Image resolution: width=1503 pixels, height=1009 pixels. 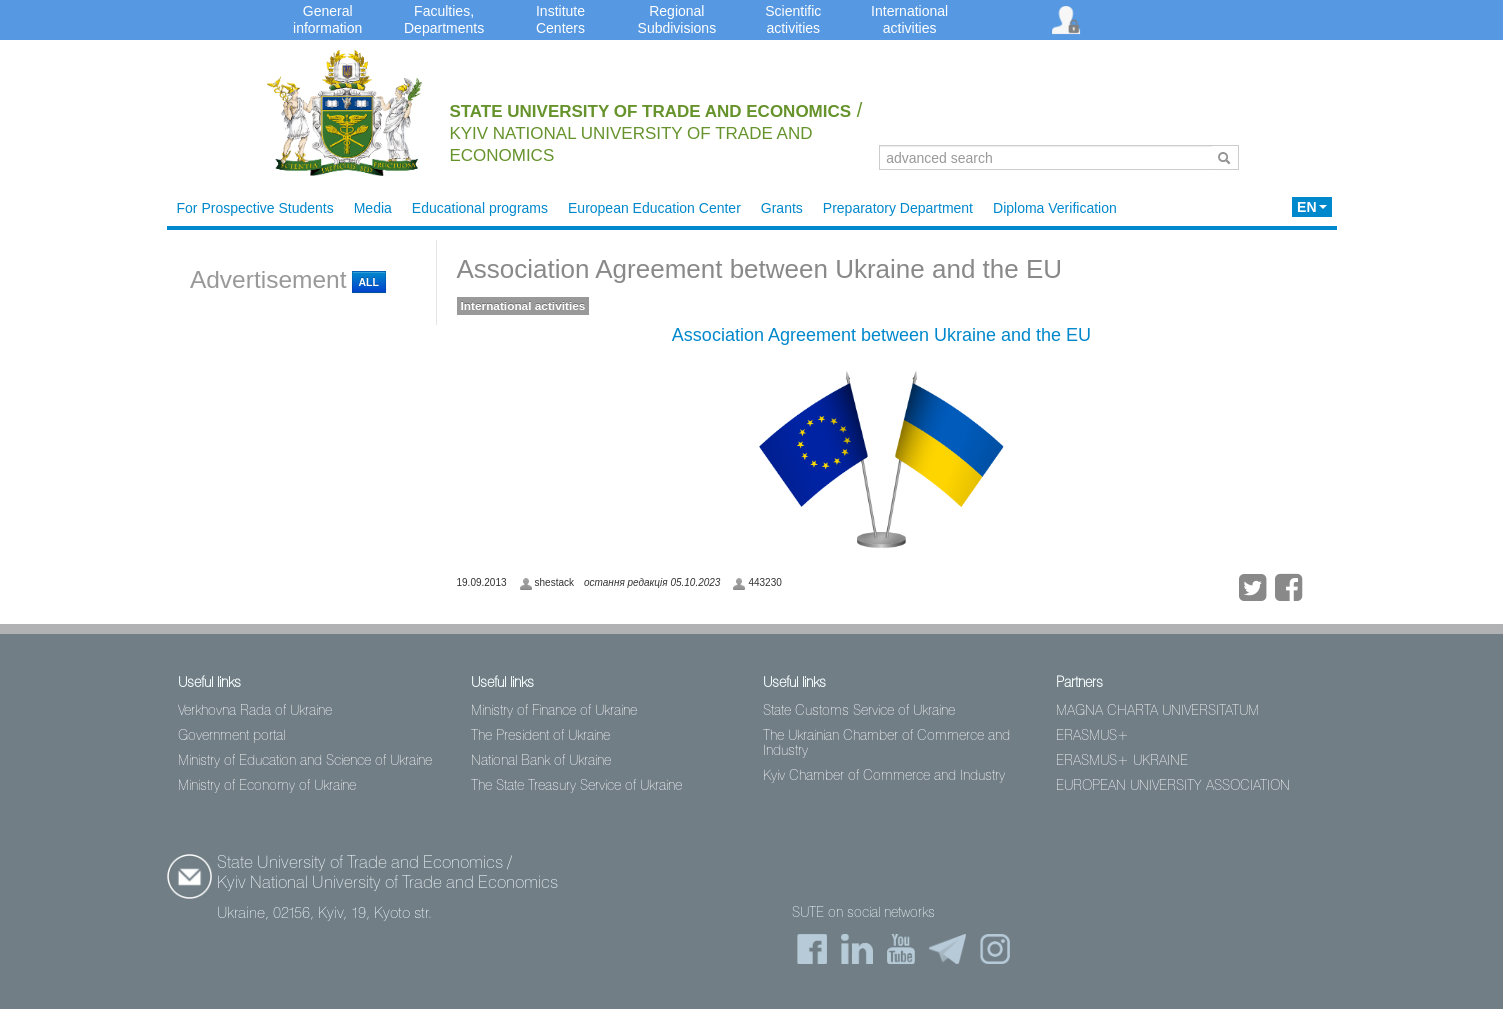 What do you see at coordinates (1055, 208) in the screenshot?
I see `Diploma Verification` at bounding box center [1055, 208].